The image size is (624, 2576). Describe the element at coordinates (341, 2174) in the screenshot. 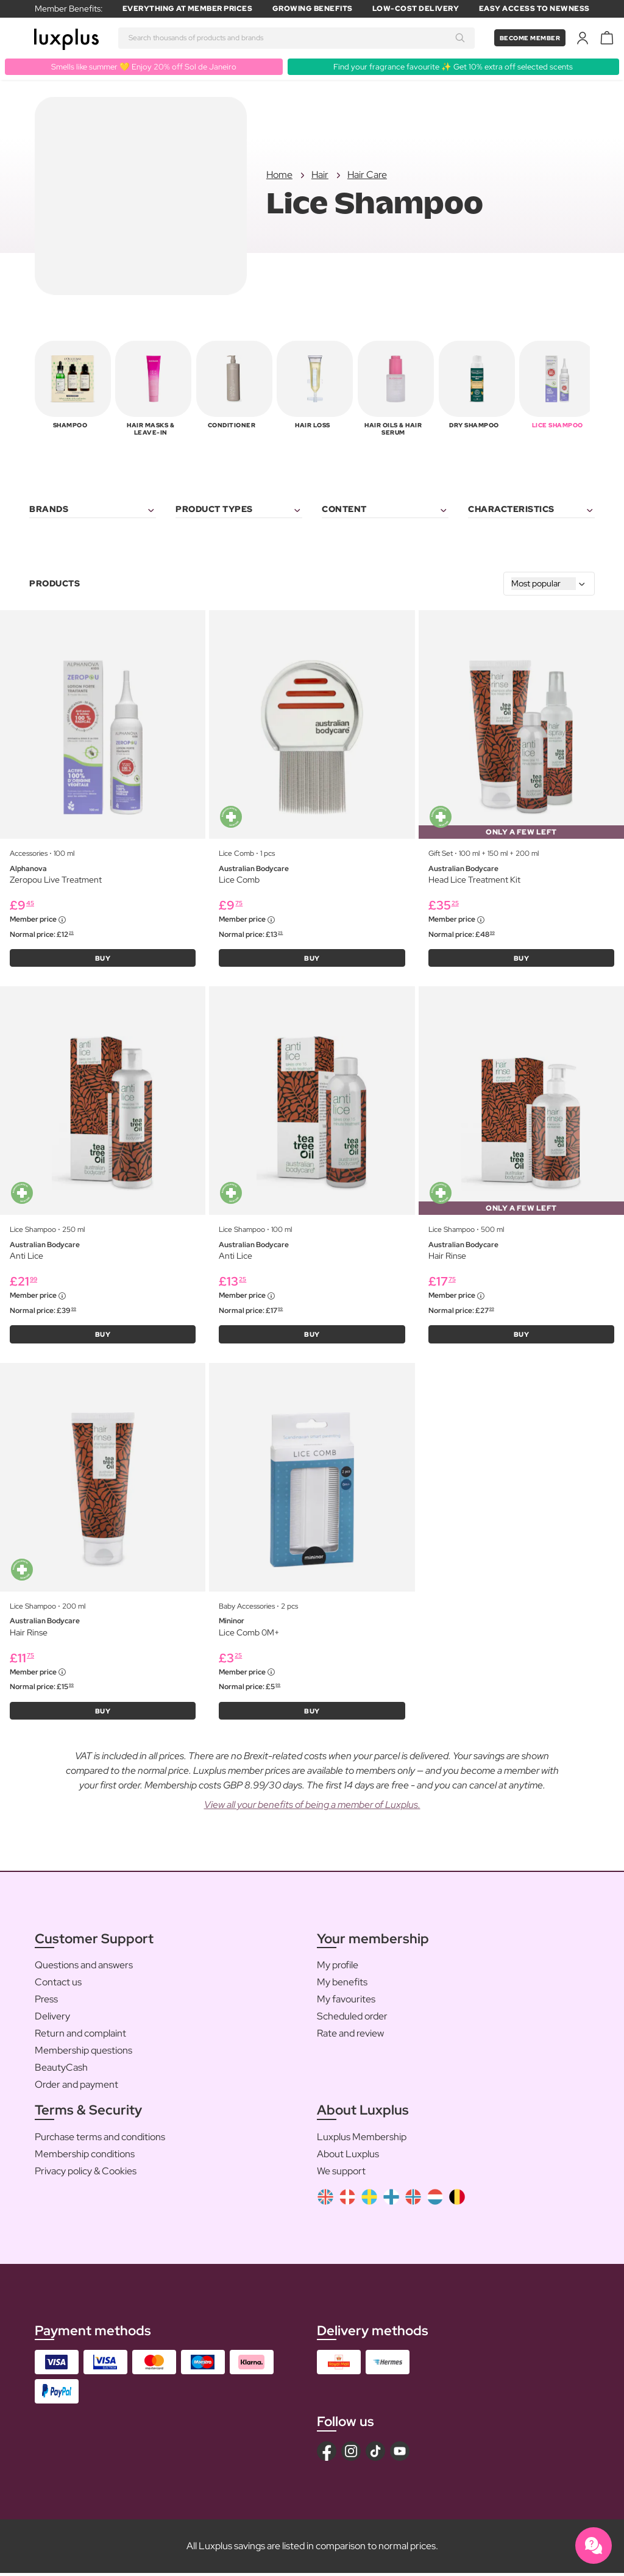

I see `We support` at that location.